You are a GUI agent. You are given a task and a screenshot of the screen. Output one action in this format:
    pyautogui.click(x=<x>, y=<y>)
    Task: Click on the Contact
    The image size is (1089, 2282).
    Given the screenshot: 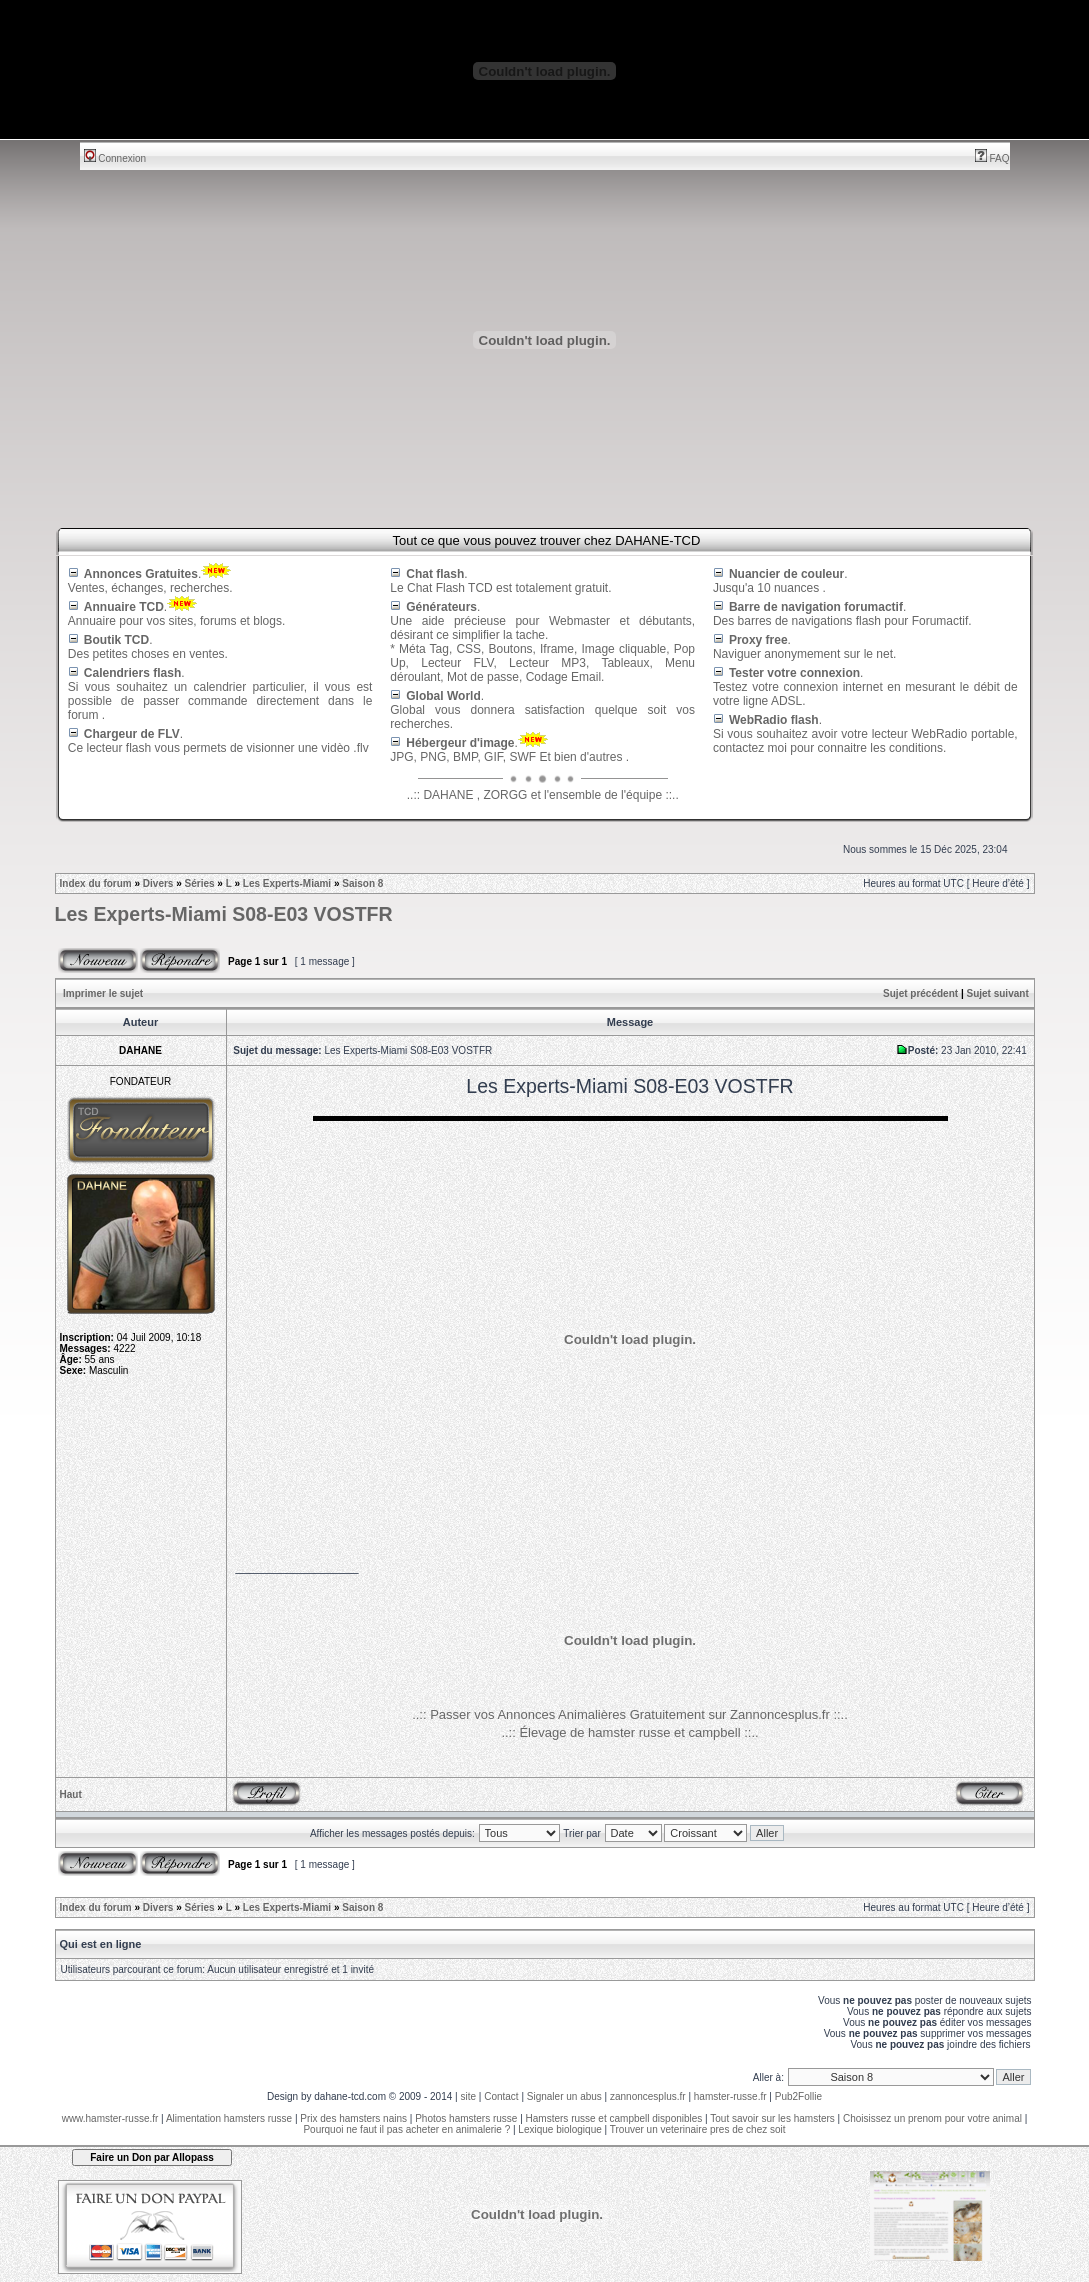 What is the action you would take?
    pyautogui.click(x=501, y=2096)
    